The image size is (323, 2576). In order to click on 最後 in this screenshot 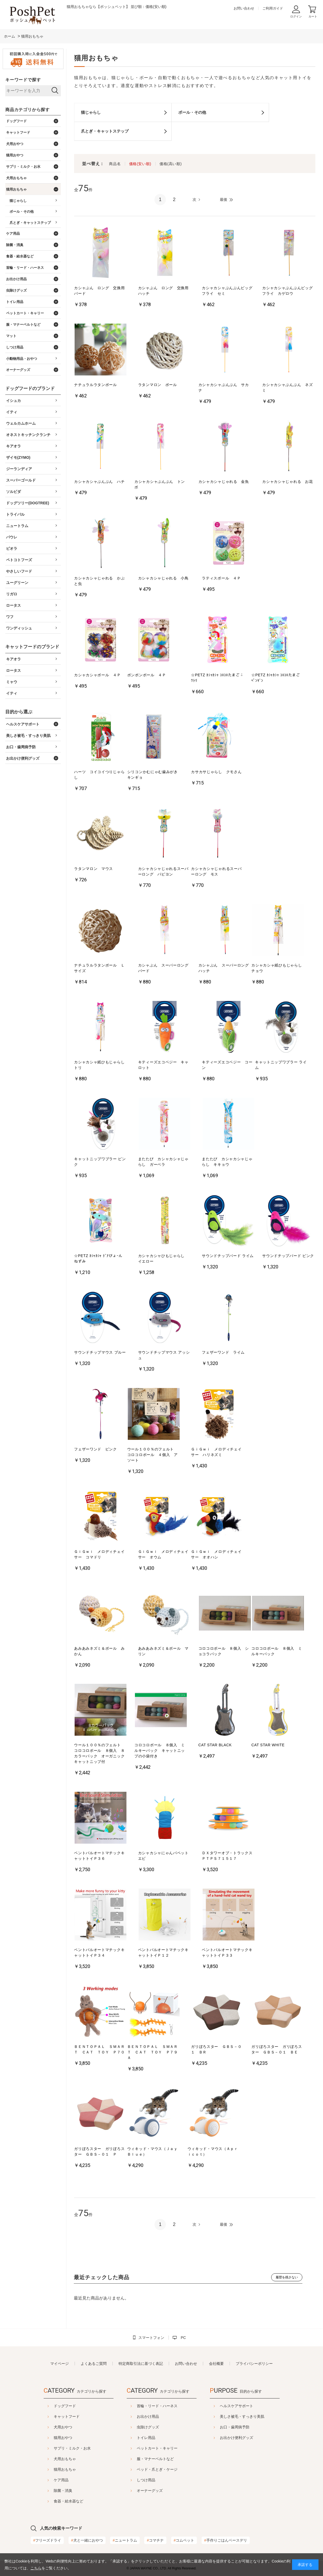, I will do `click(223, 199)`.